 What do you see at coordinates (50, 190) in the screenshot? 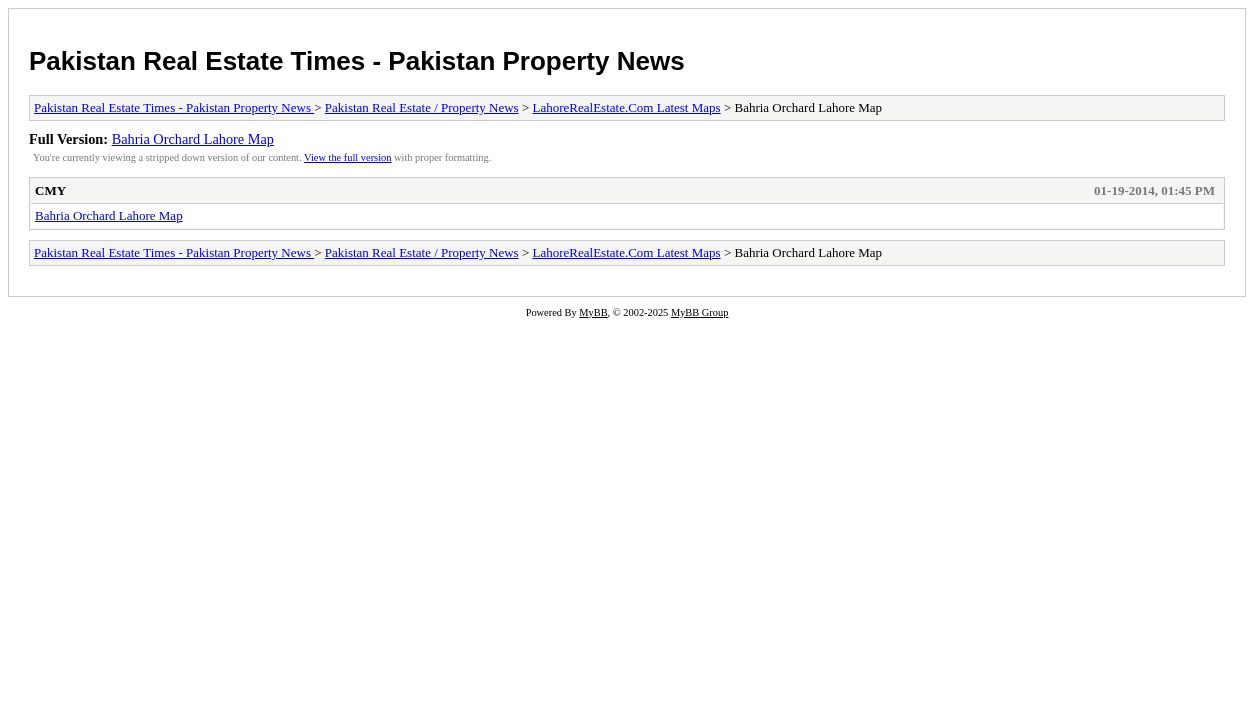
I see `CMY` at bounding box center [50, 190].